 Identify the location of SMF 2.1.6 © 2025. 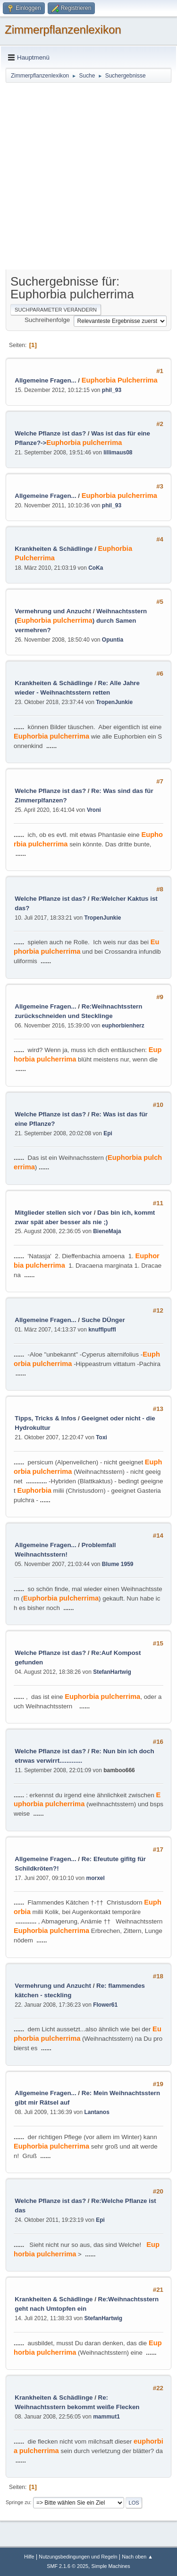
(67, 2566).